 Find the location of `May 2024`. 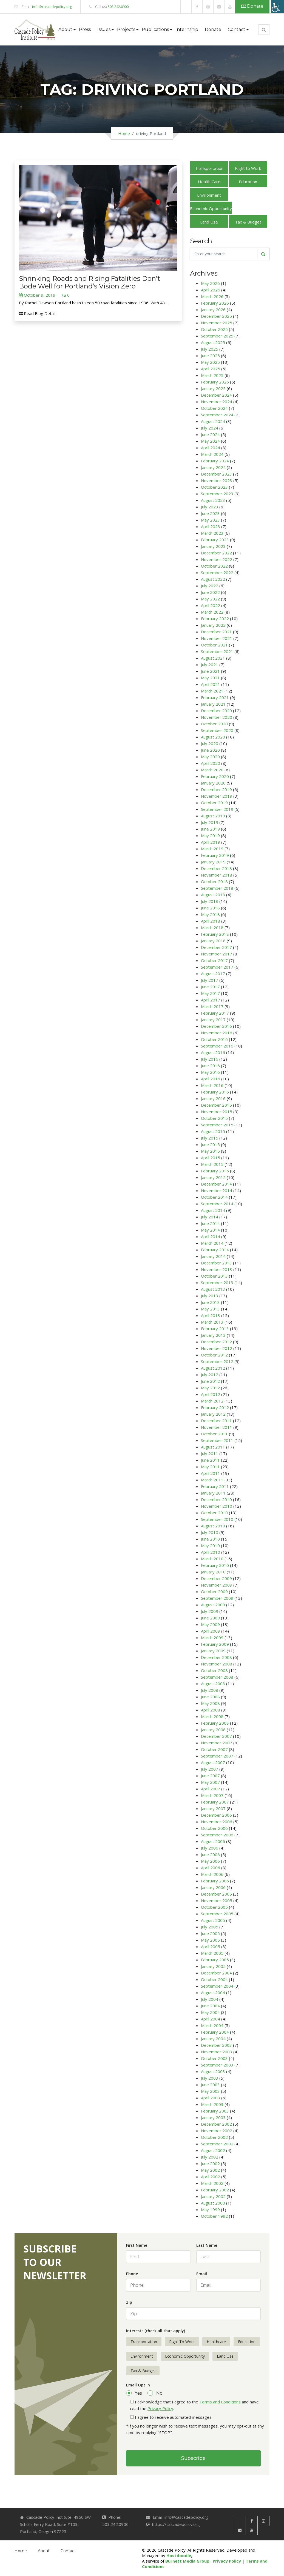

May 2024 is located at coordinates (210, 441).